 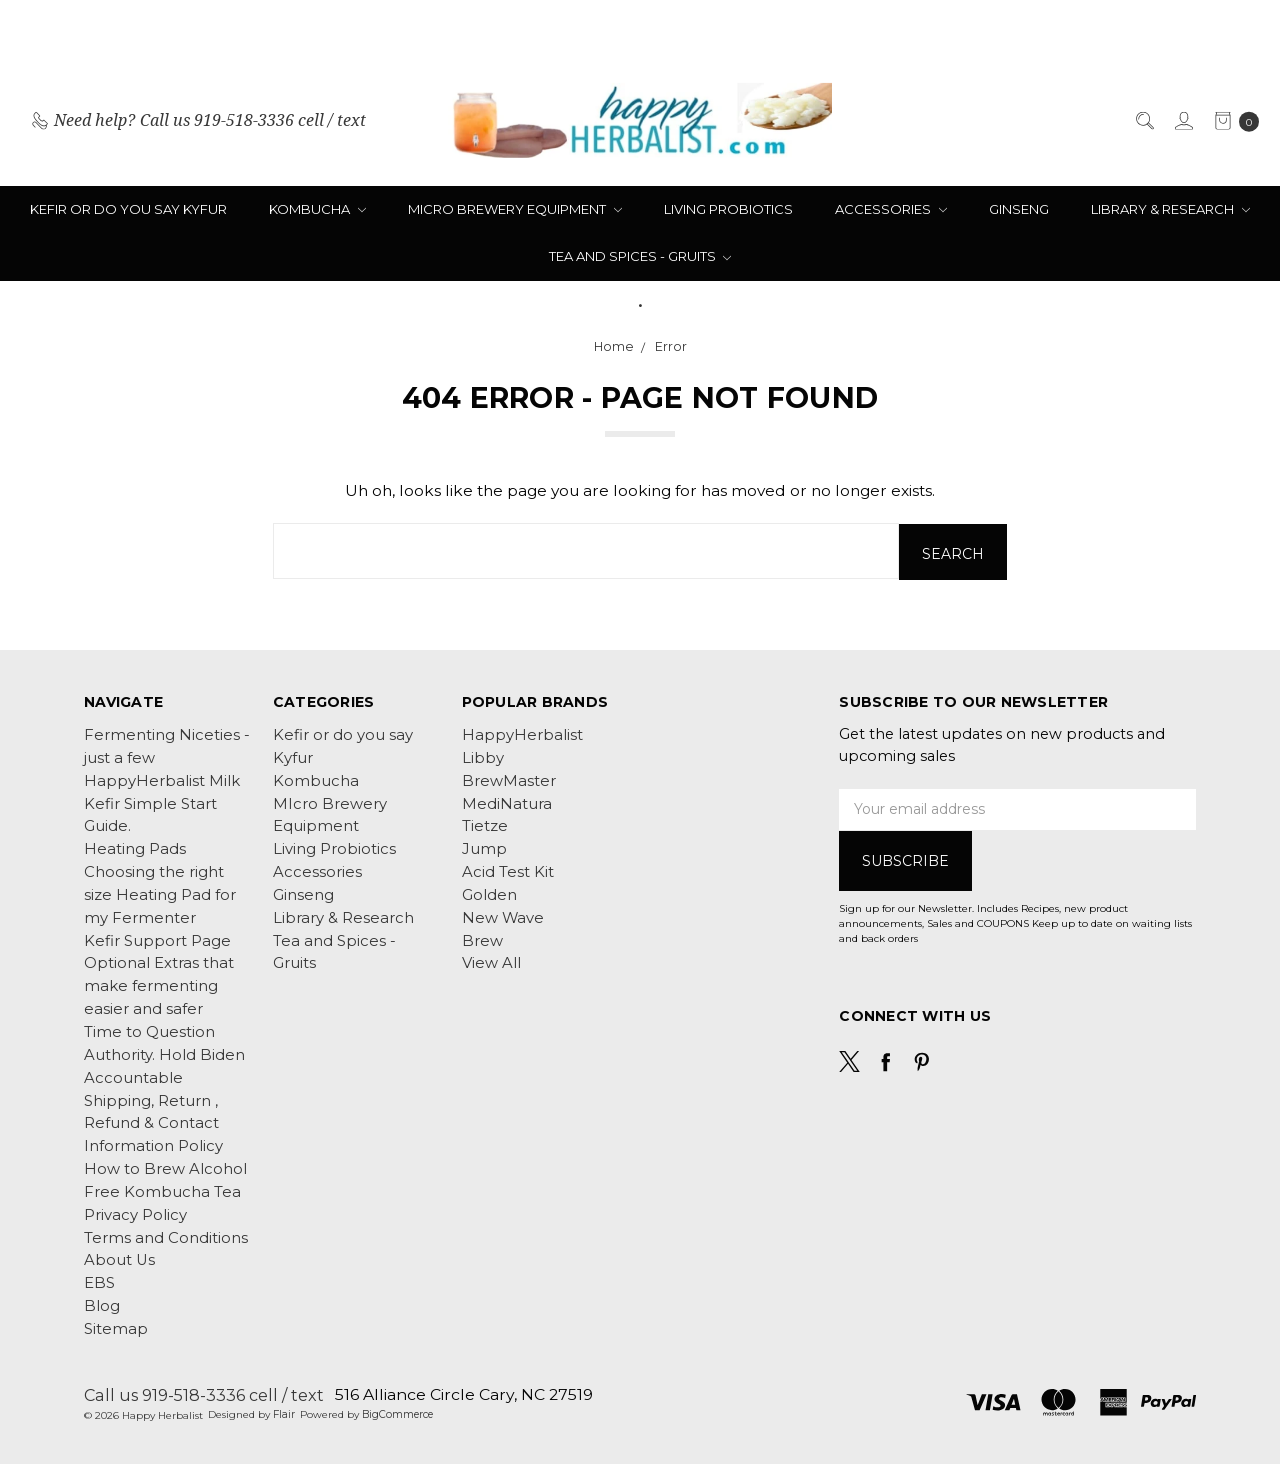 What do you see at coordinates (157, 940) in the screenshot?
I see `Kefir Support Page` at bounding box center [157, 940].